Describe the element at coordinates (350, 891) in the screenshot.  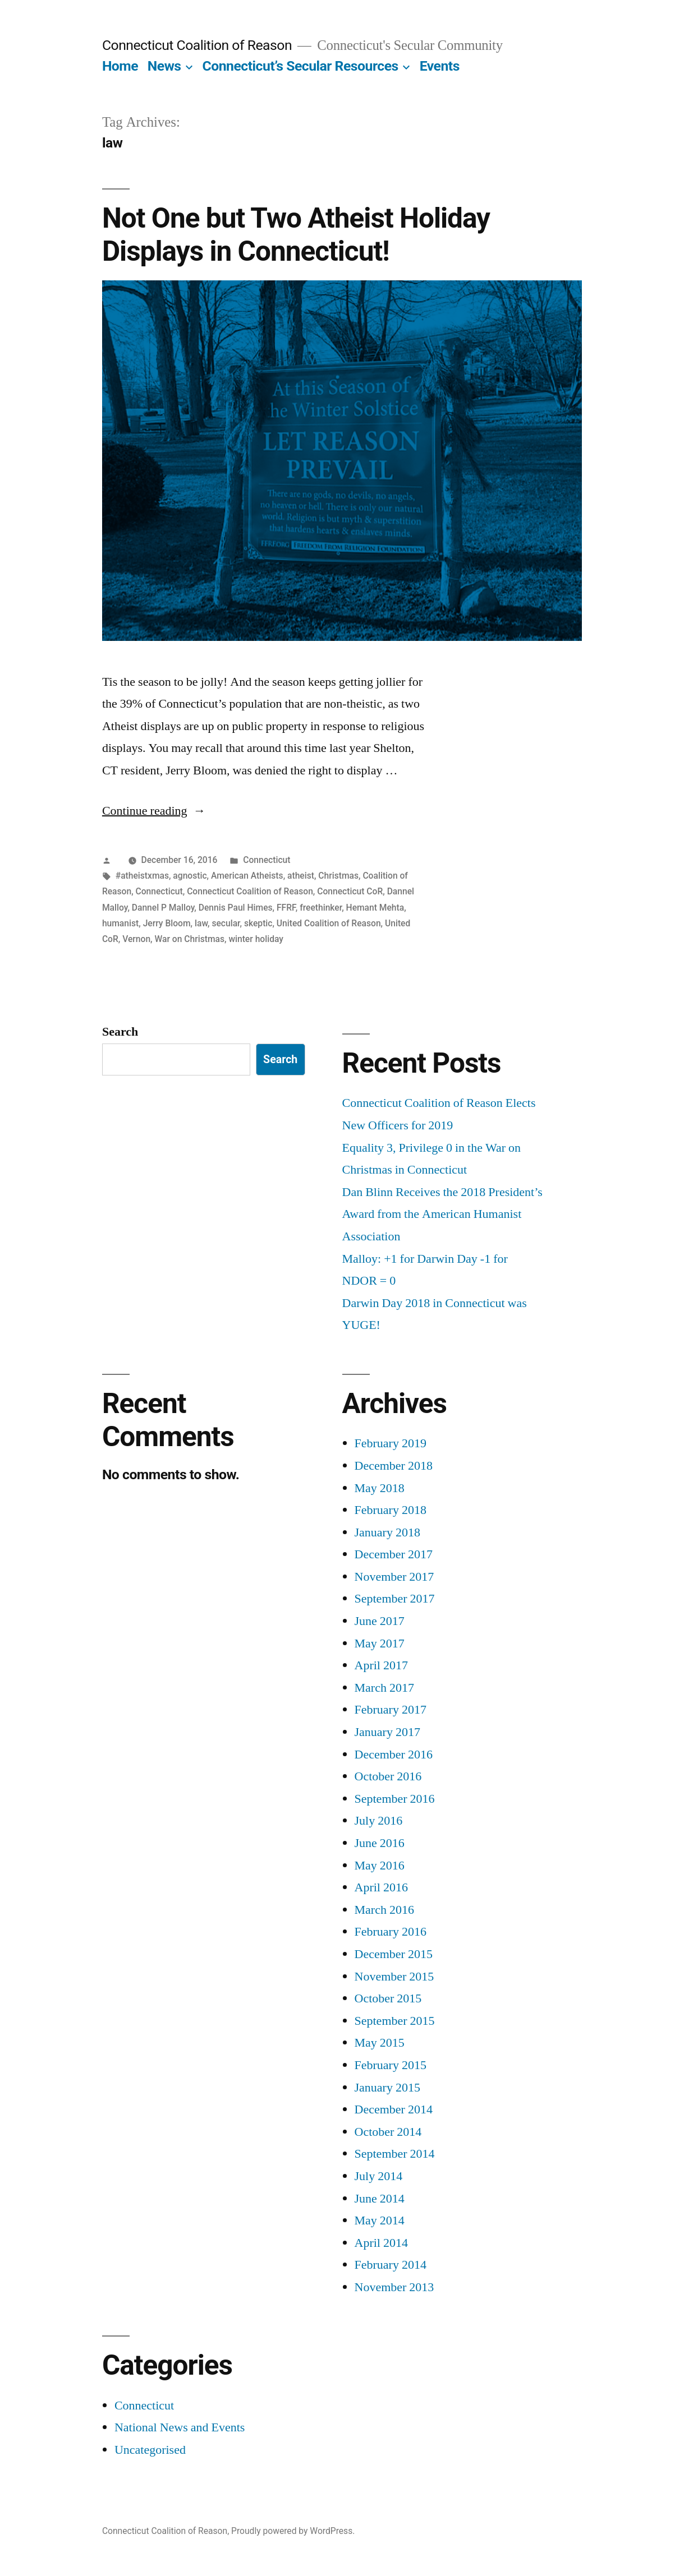
I see `Connecticut CoR` at that location.